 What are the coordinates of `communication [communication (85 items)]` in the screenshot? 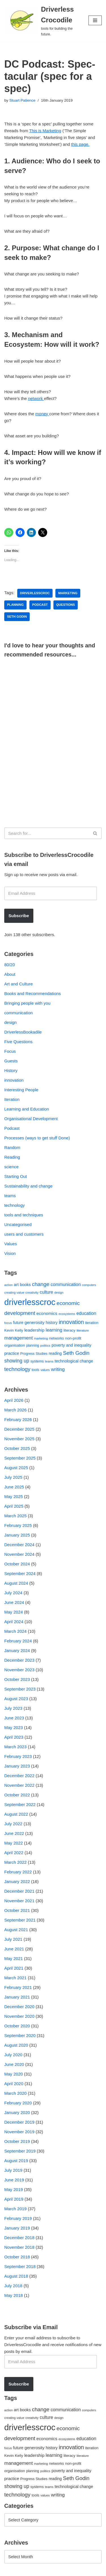 It's located at (66, 1284).